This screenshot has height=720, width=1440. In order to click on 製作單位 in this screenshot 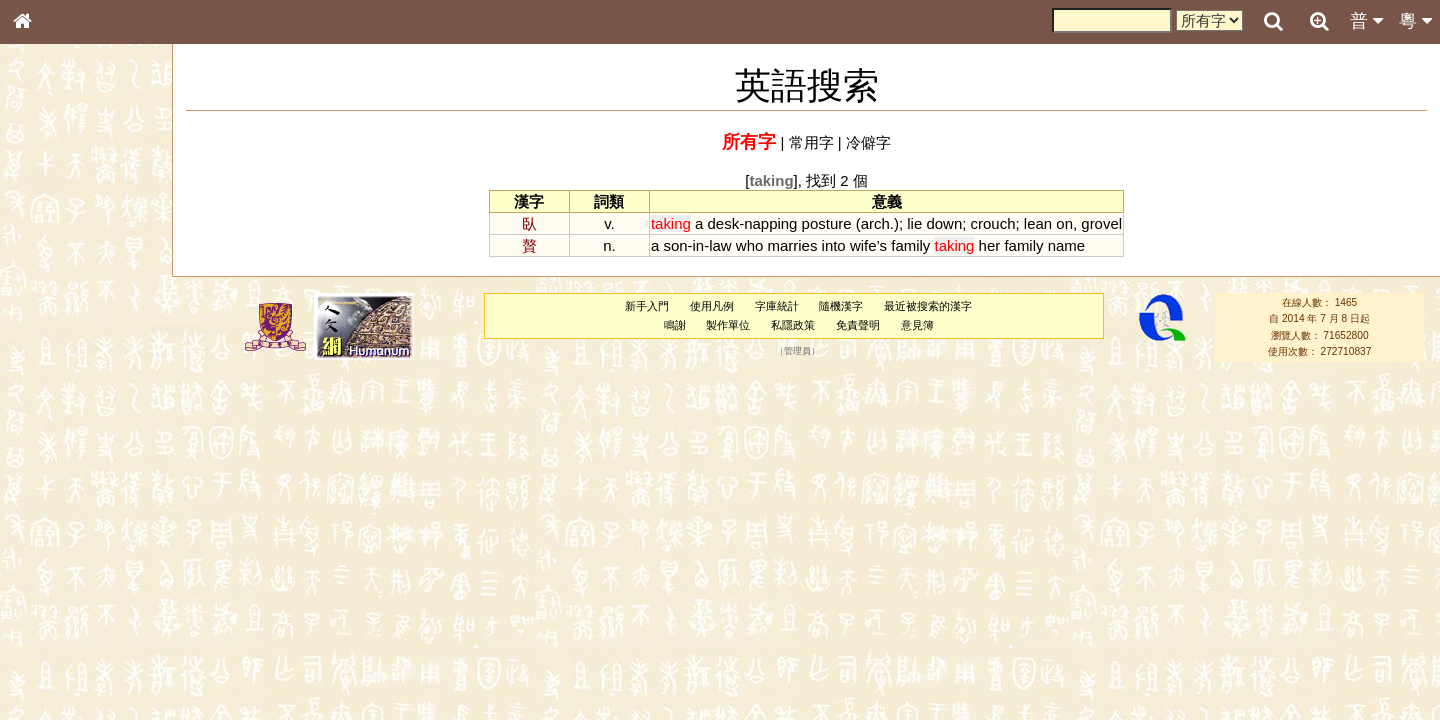, I will do `click(728, 325)`.